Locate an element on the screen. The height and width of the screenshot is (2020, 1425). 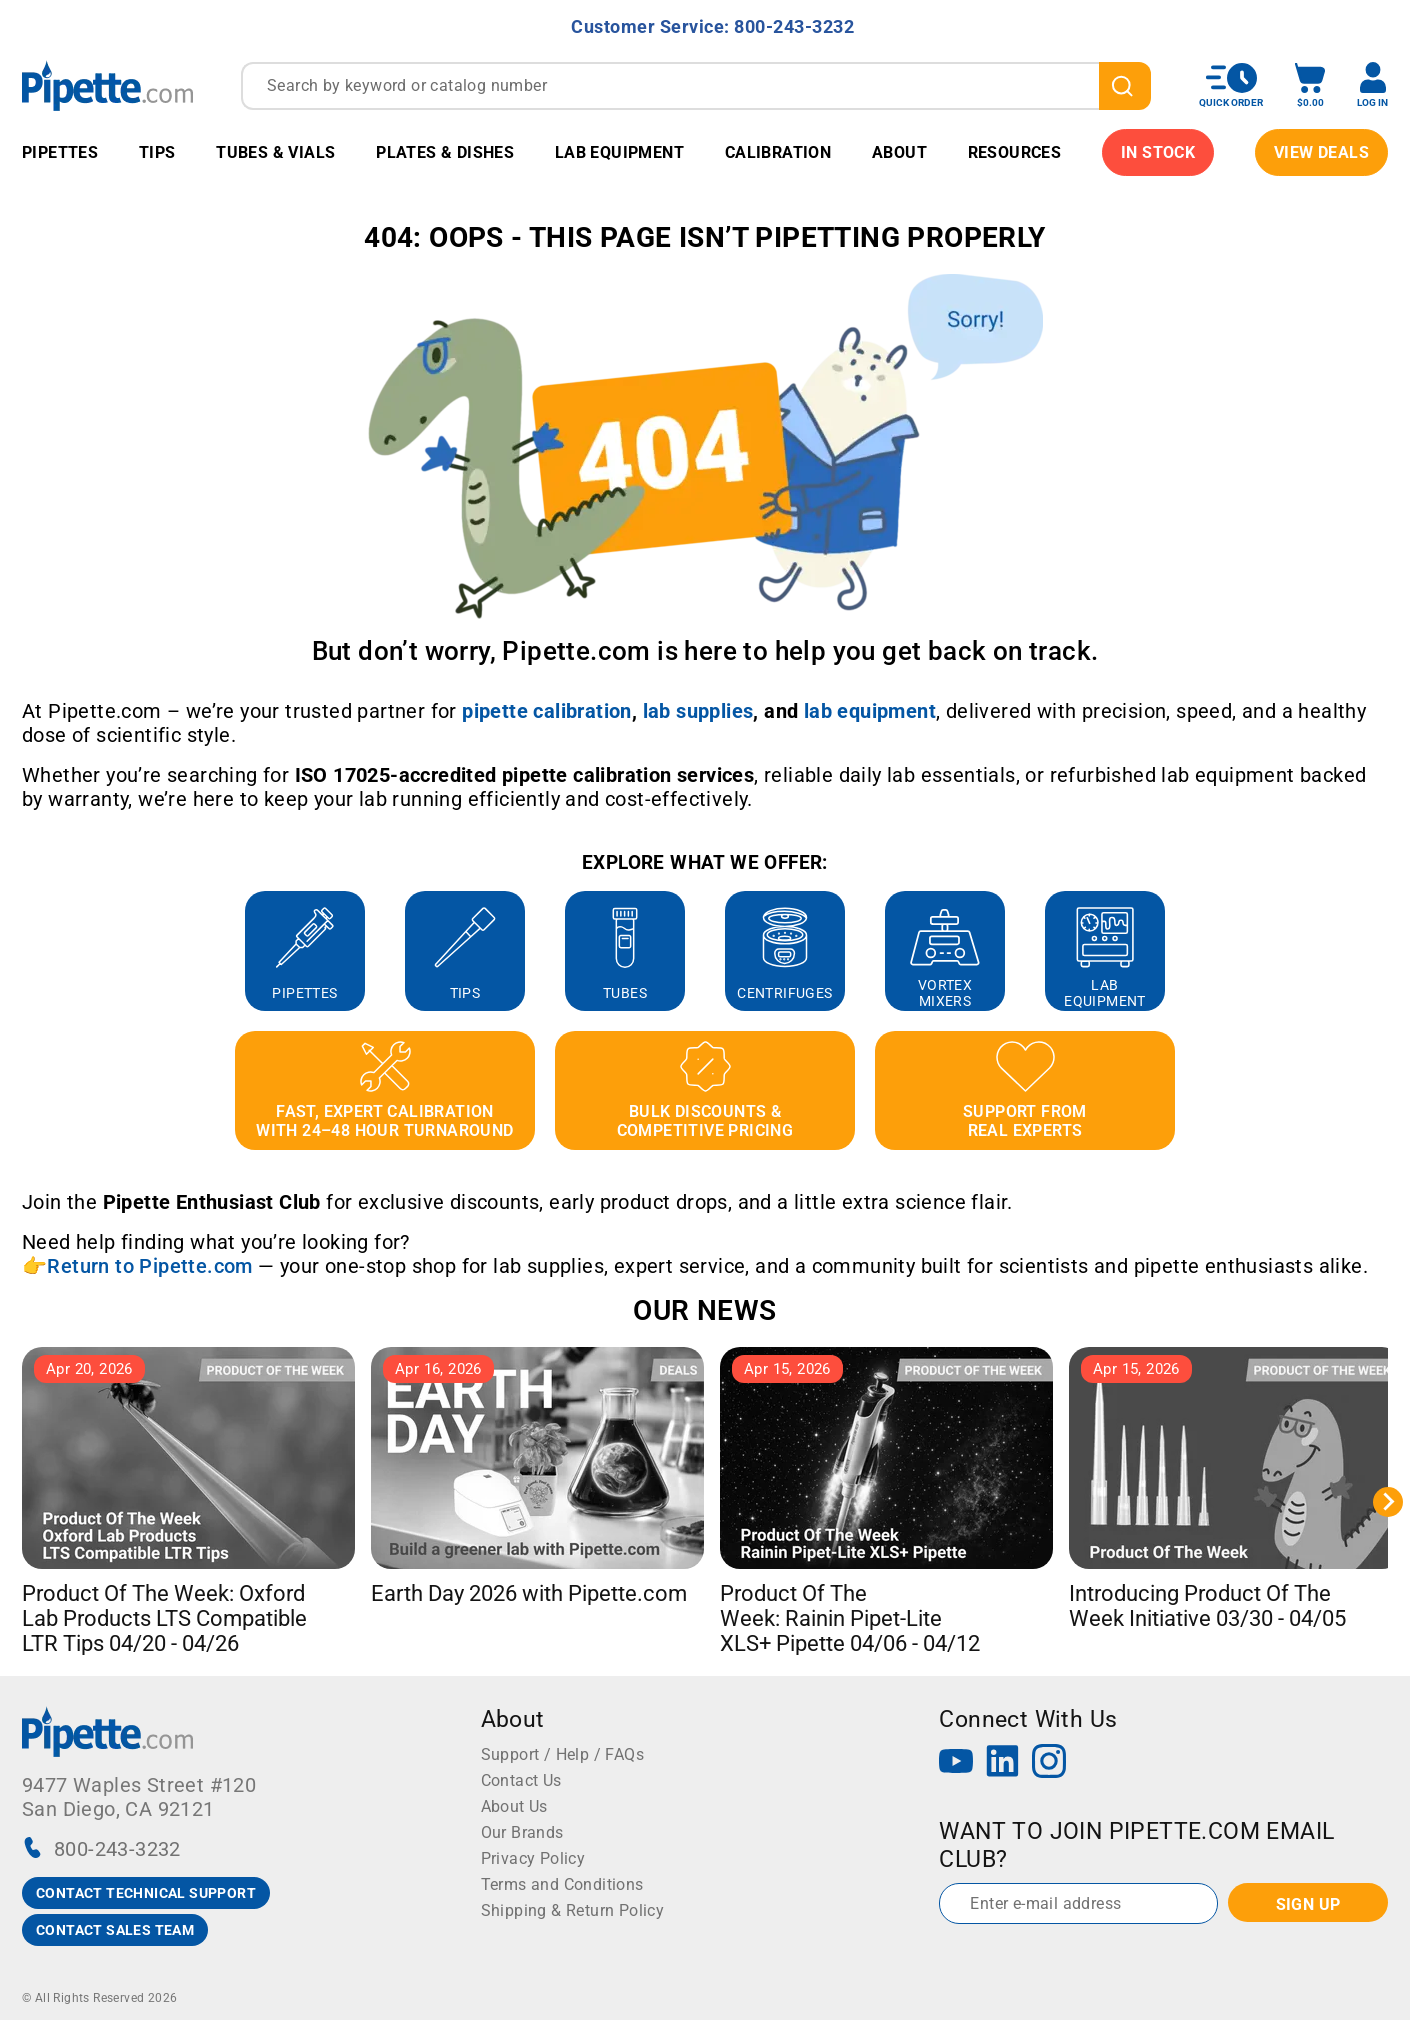
CONTACT TECHNICAL SUPPORT is located at coordinates (146, 1893).